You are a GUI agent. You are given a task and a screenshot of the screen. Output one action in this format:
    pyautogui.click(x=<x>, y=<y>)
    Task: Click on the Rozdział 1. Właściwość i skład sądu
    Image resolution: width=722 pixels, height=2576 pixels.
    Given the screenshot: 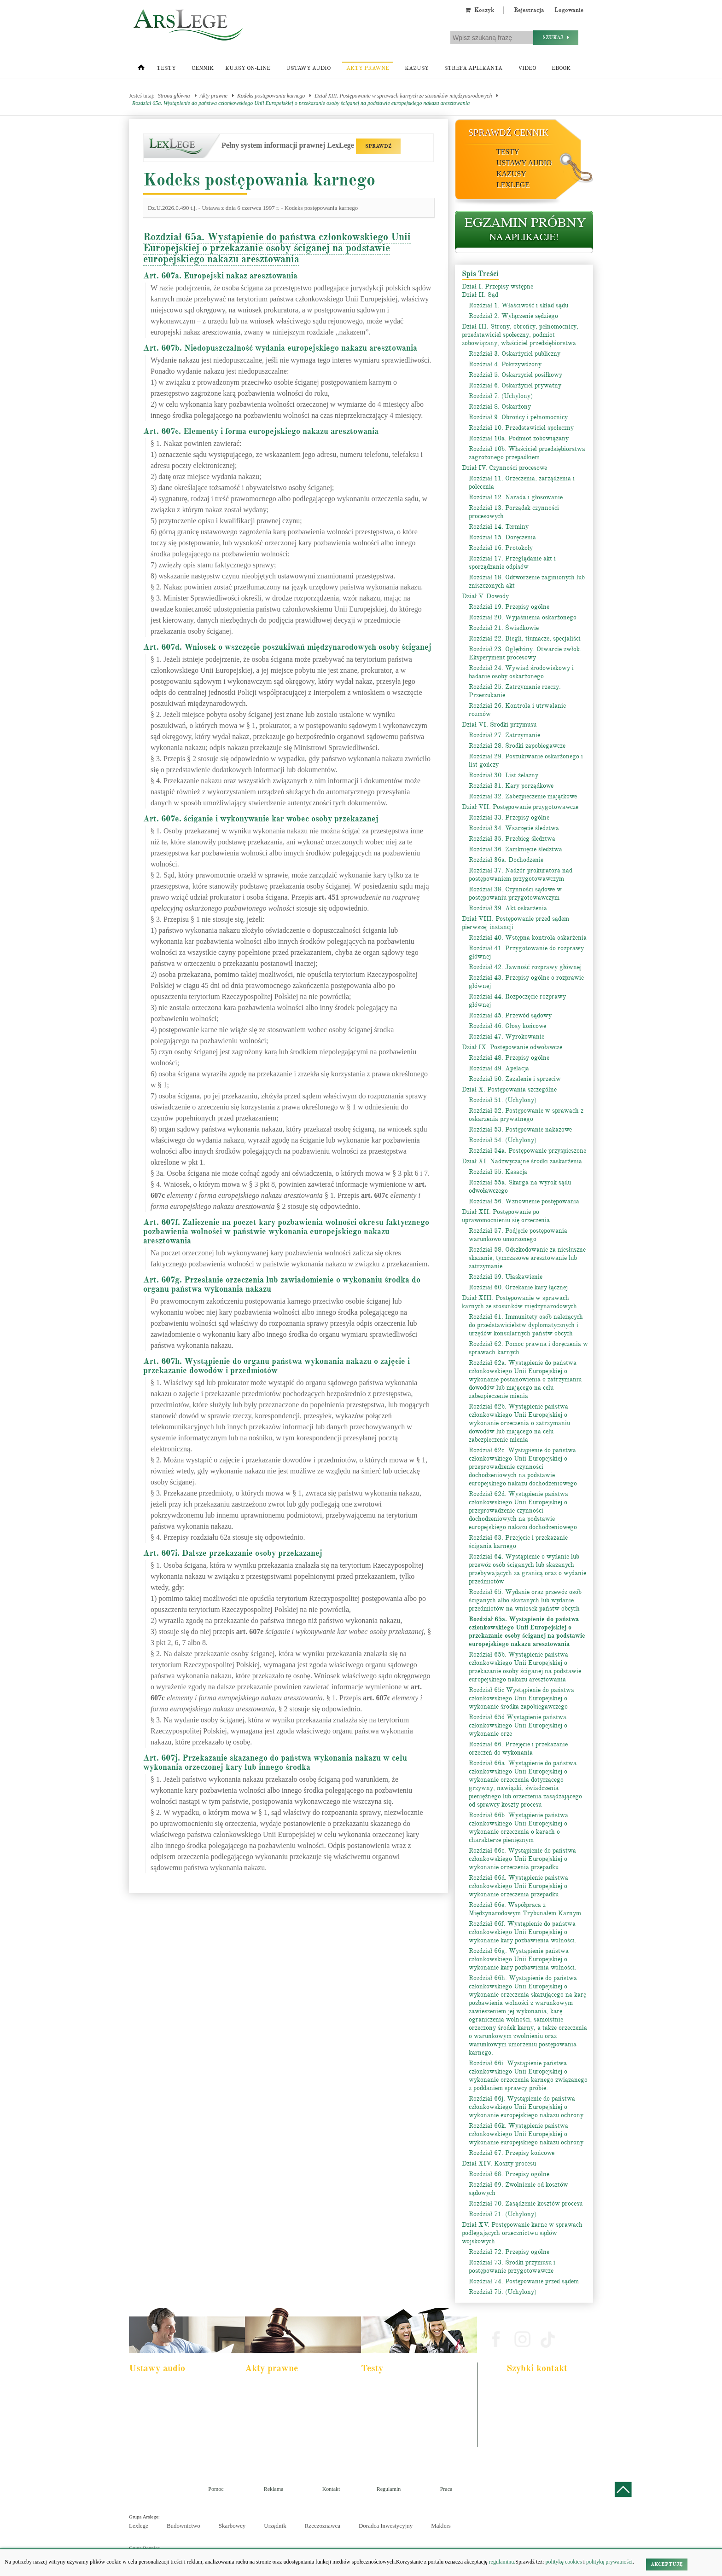 What is the action you would take?
    pyautogui.click(x=518, y=305)
    